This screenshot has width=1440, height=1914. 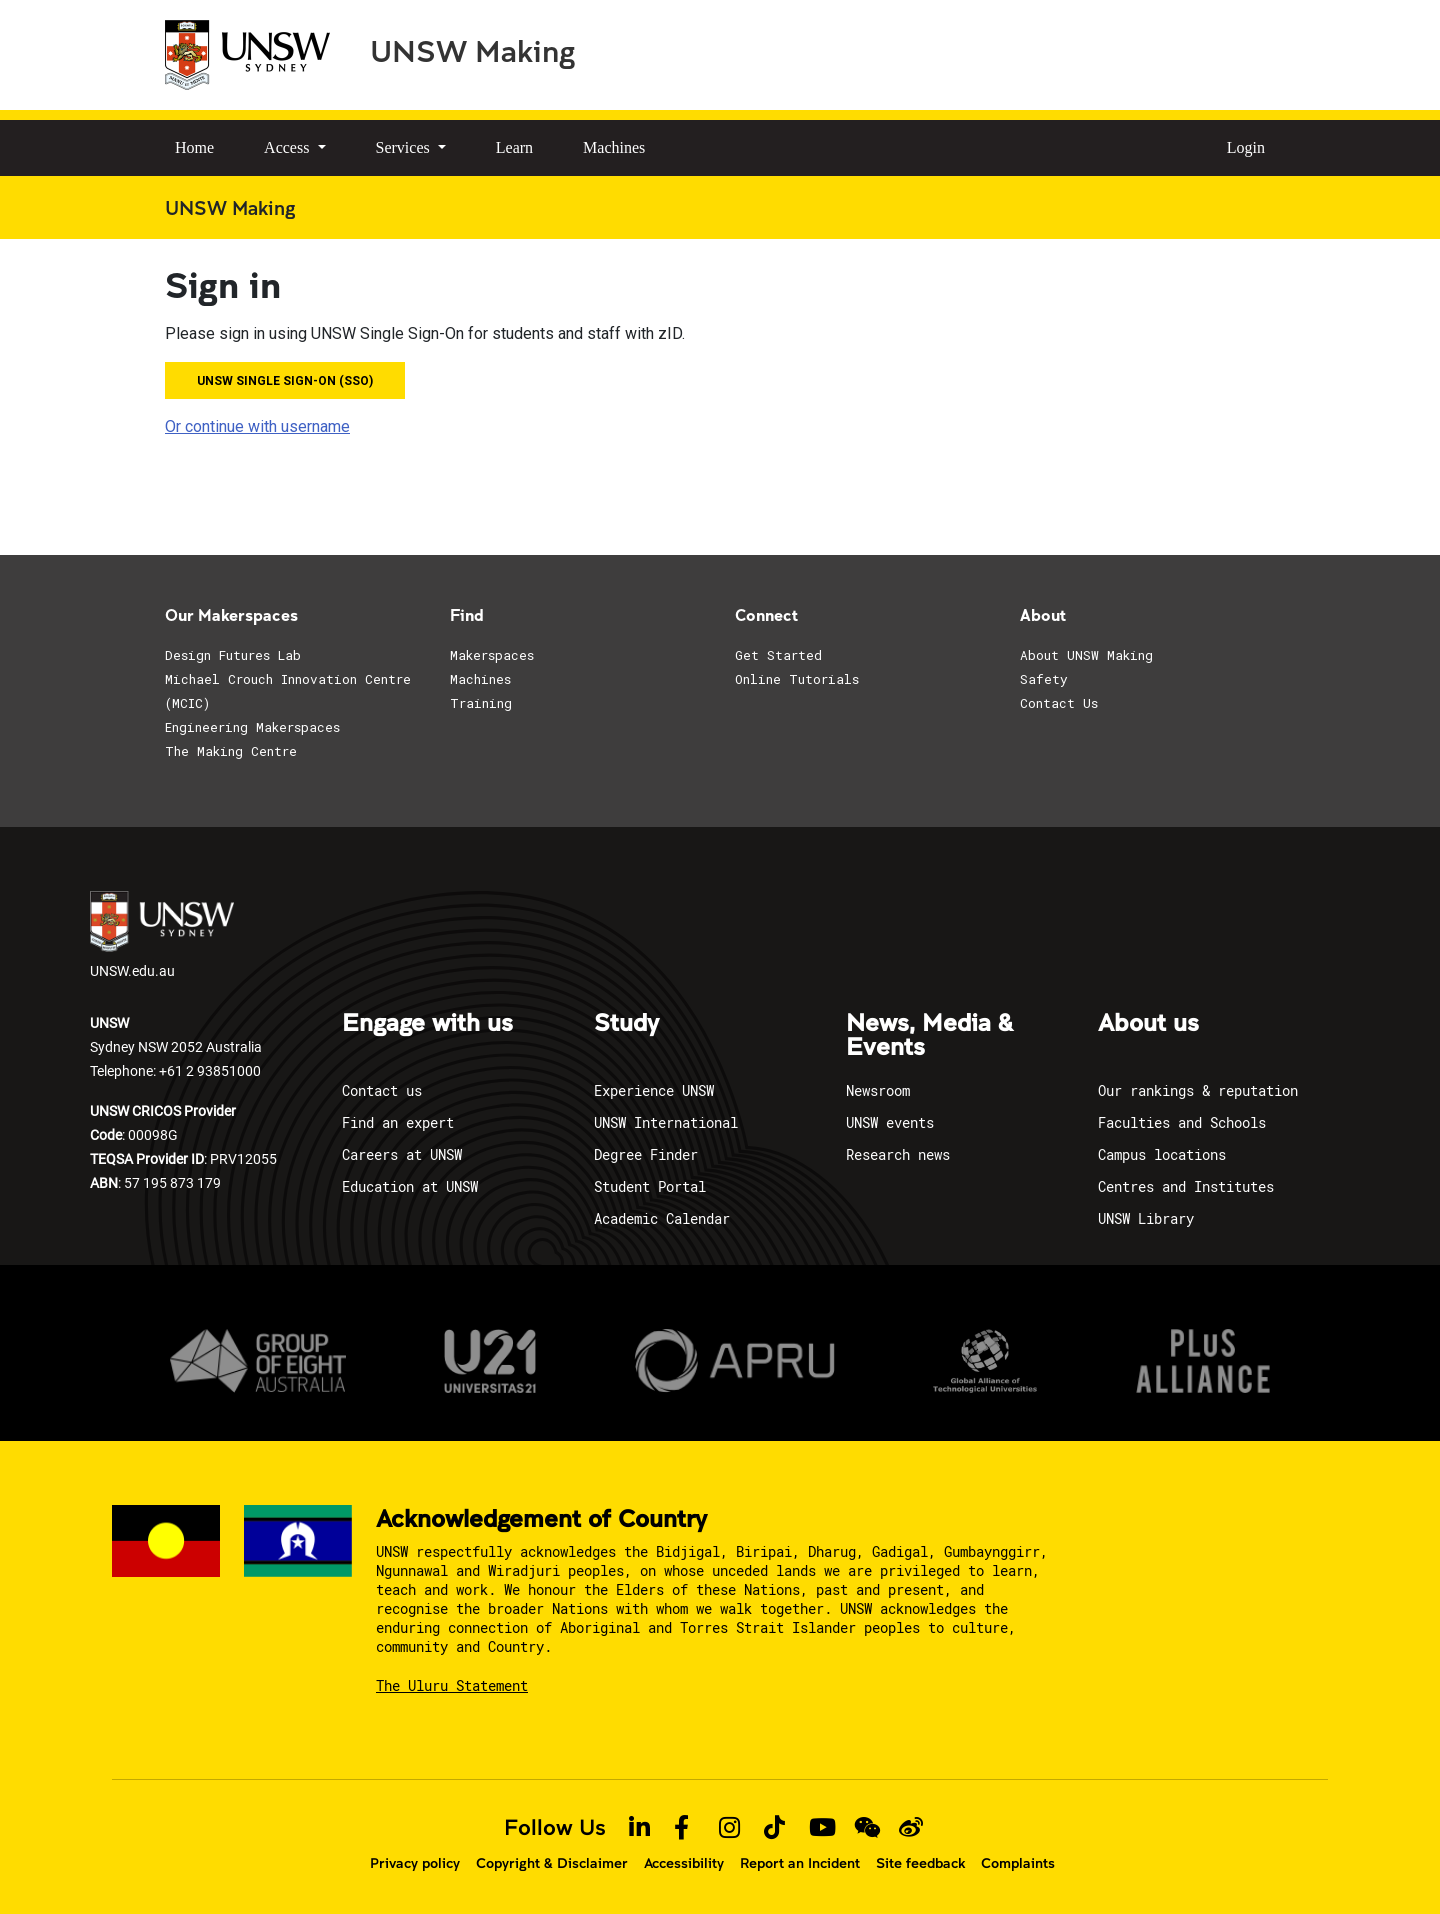 What do you see at coordinates (778, 655) in the screenshot?
I see `Get Started` at bounding box center [778, 655].